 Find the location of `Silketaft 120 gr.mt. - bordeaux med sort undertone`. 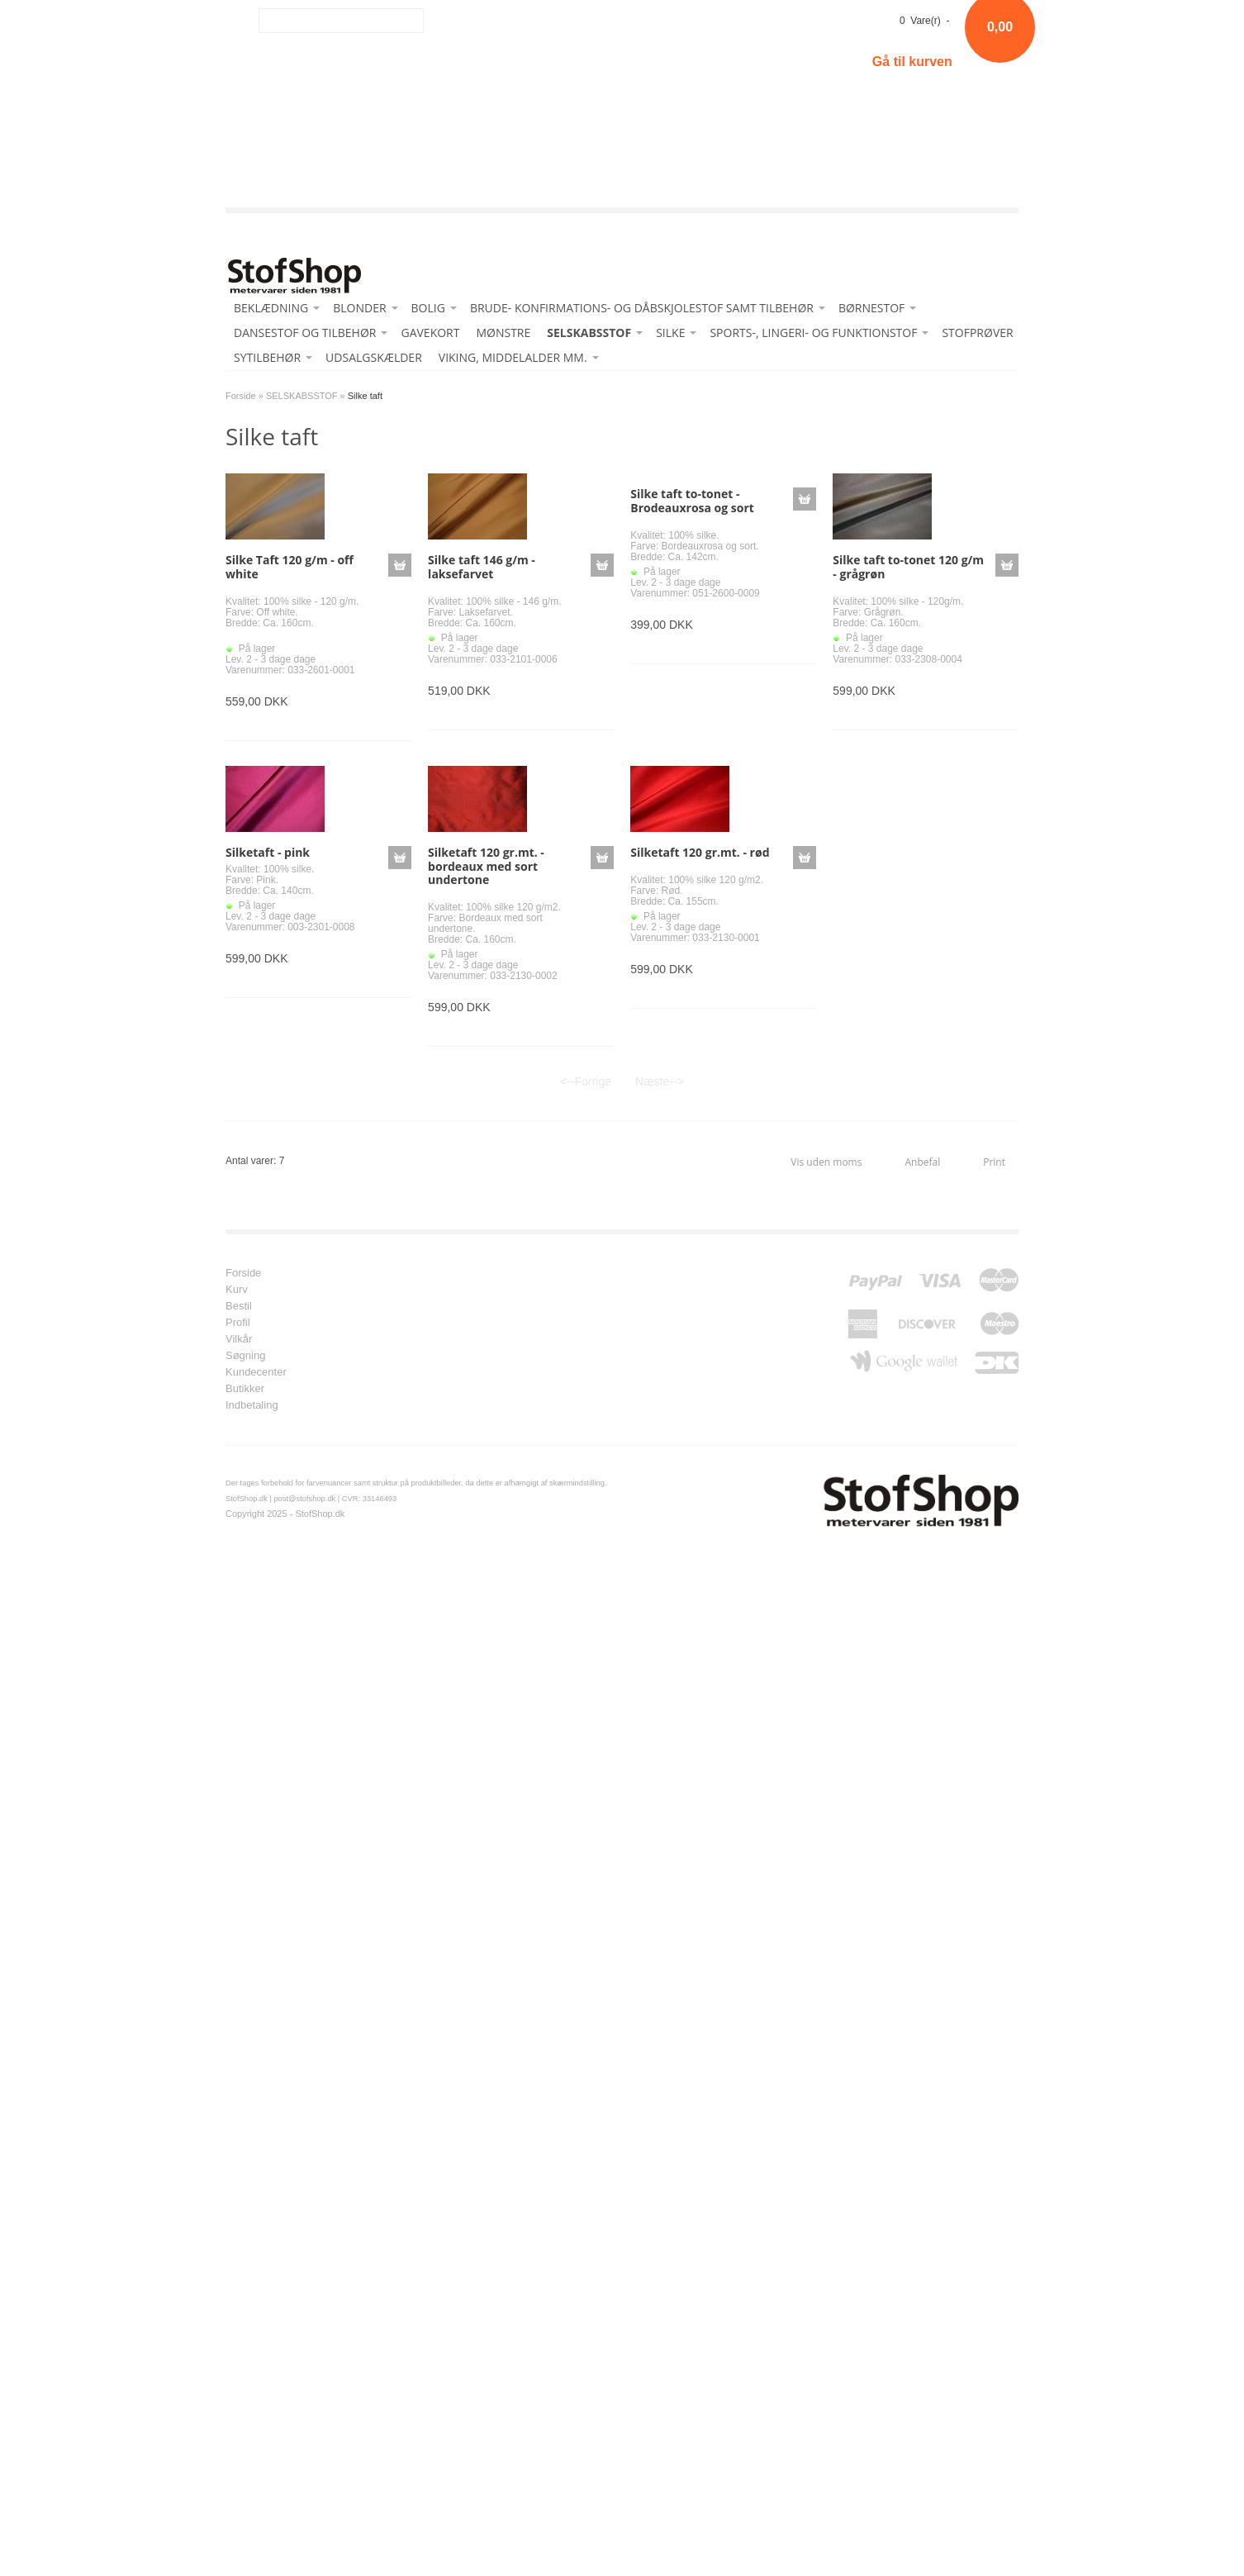

Silketaft 120 gr.mt. - bordeaux med sort undertone is located at coordinates (486, 866).